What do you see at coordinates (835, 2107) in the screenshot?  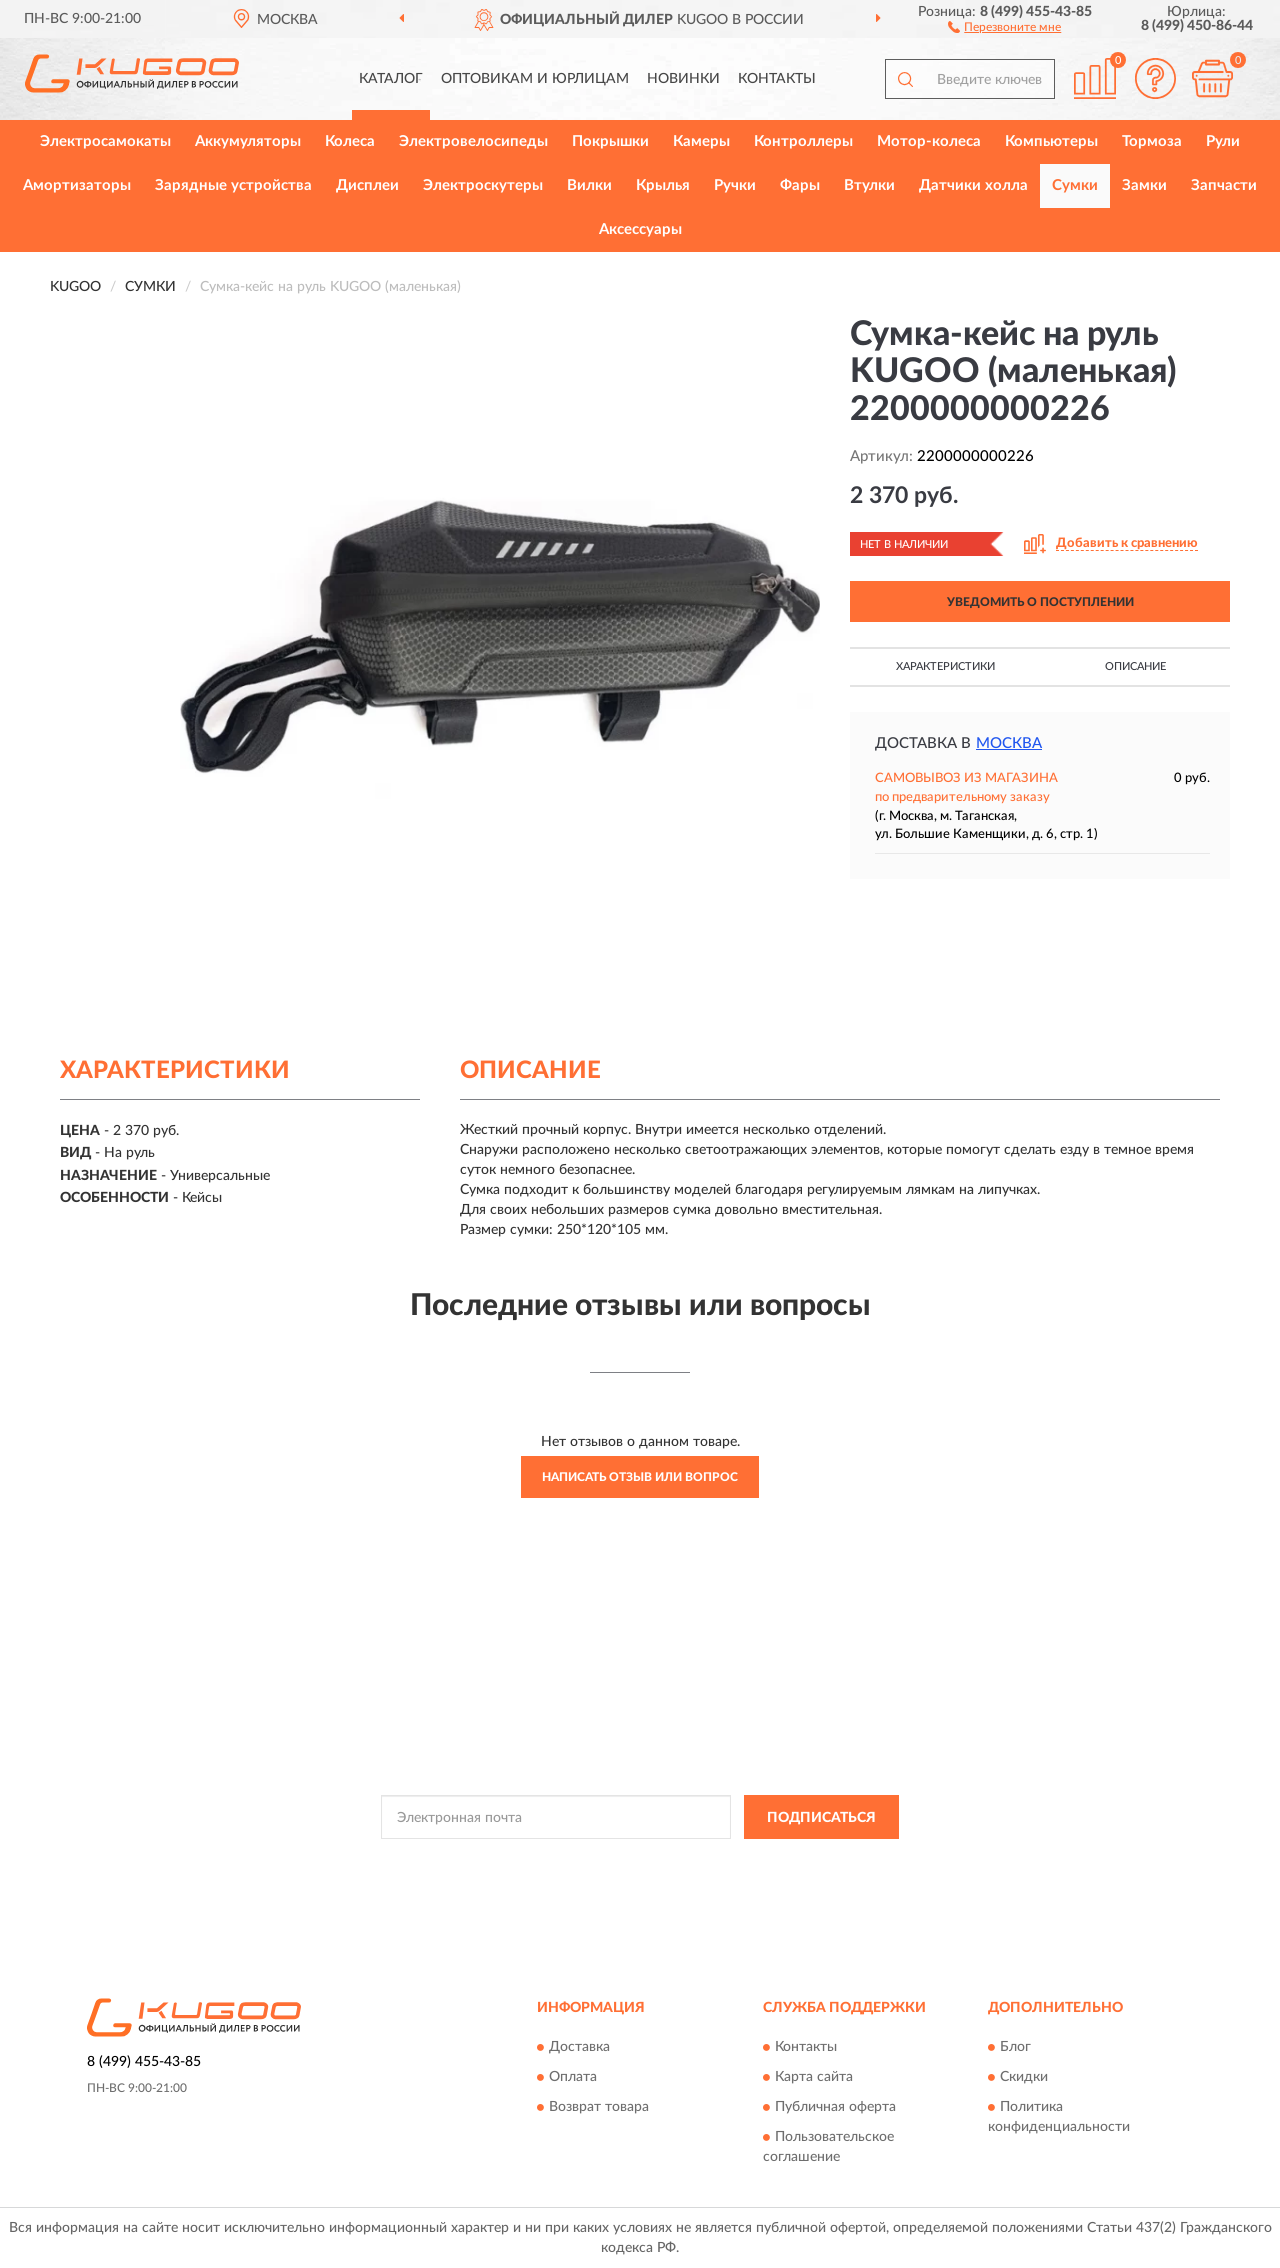 I see `Публичная оферта` at bounding box center [835, 2107].